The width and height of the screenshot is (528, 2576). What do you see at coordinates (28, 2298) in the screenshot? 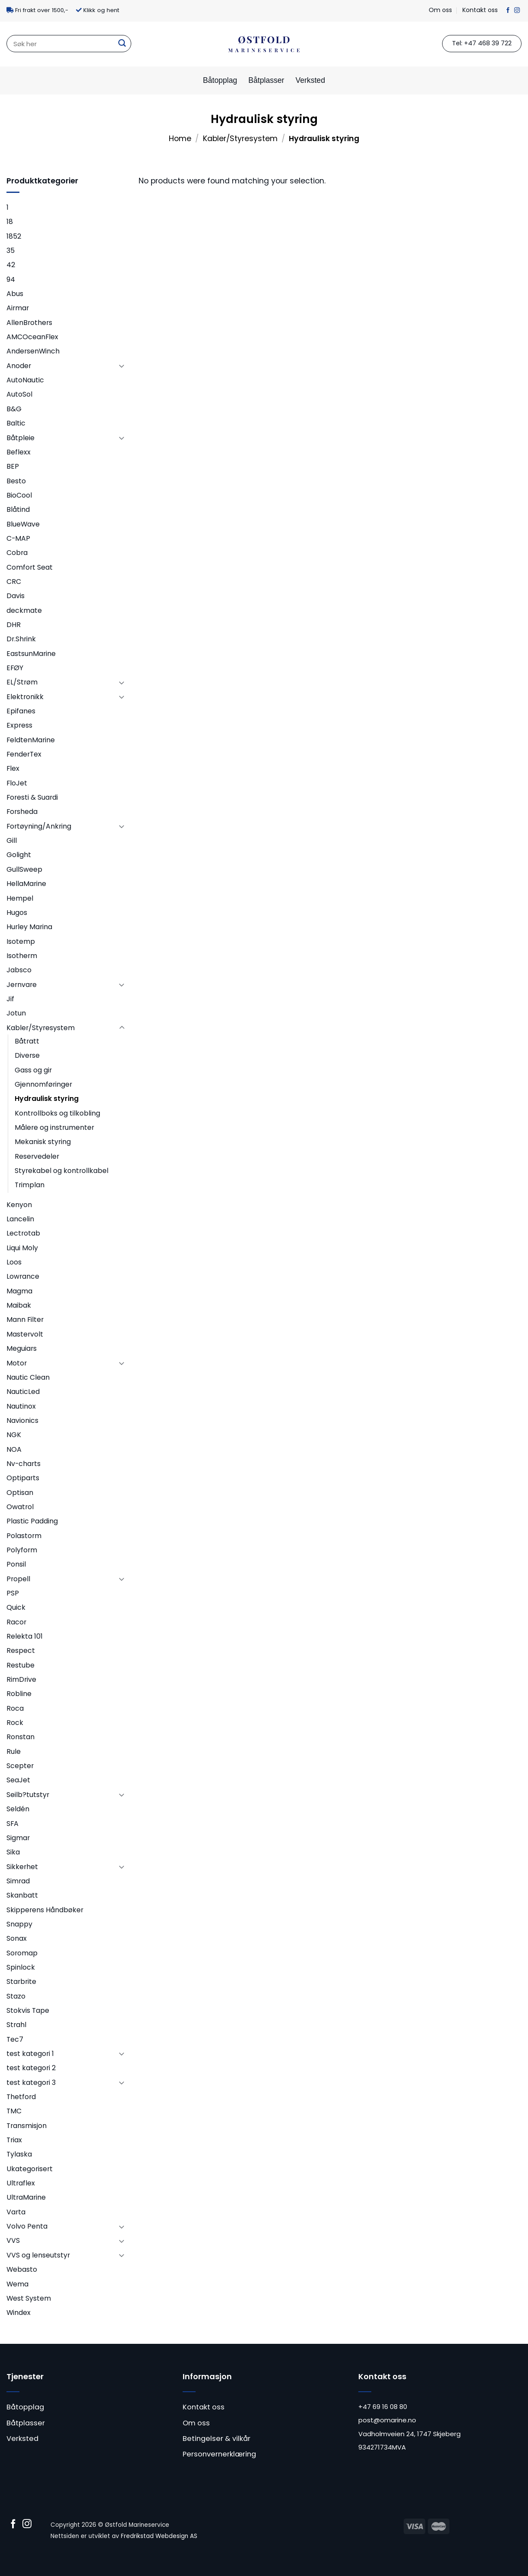
I see `West System` at bounding box center [28, 2298].